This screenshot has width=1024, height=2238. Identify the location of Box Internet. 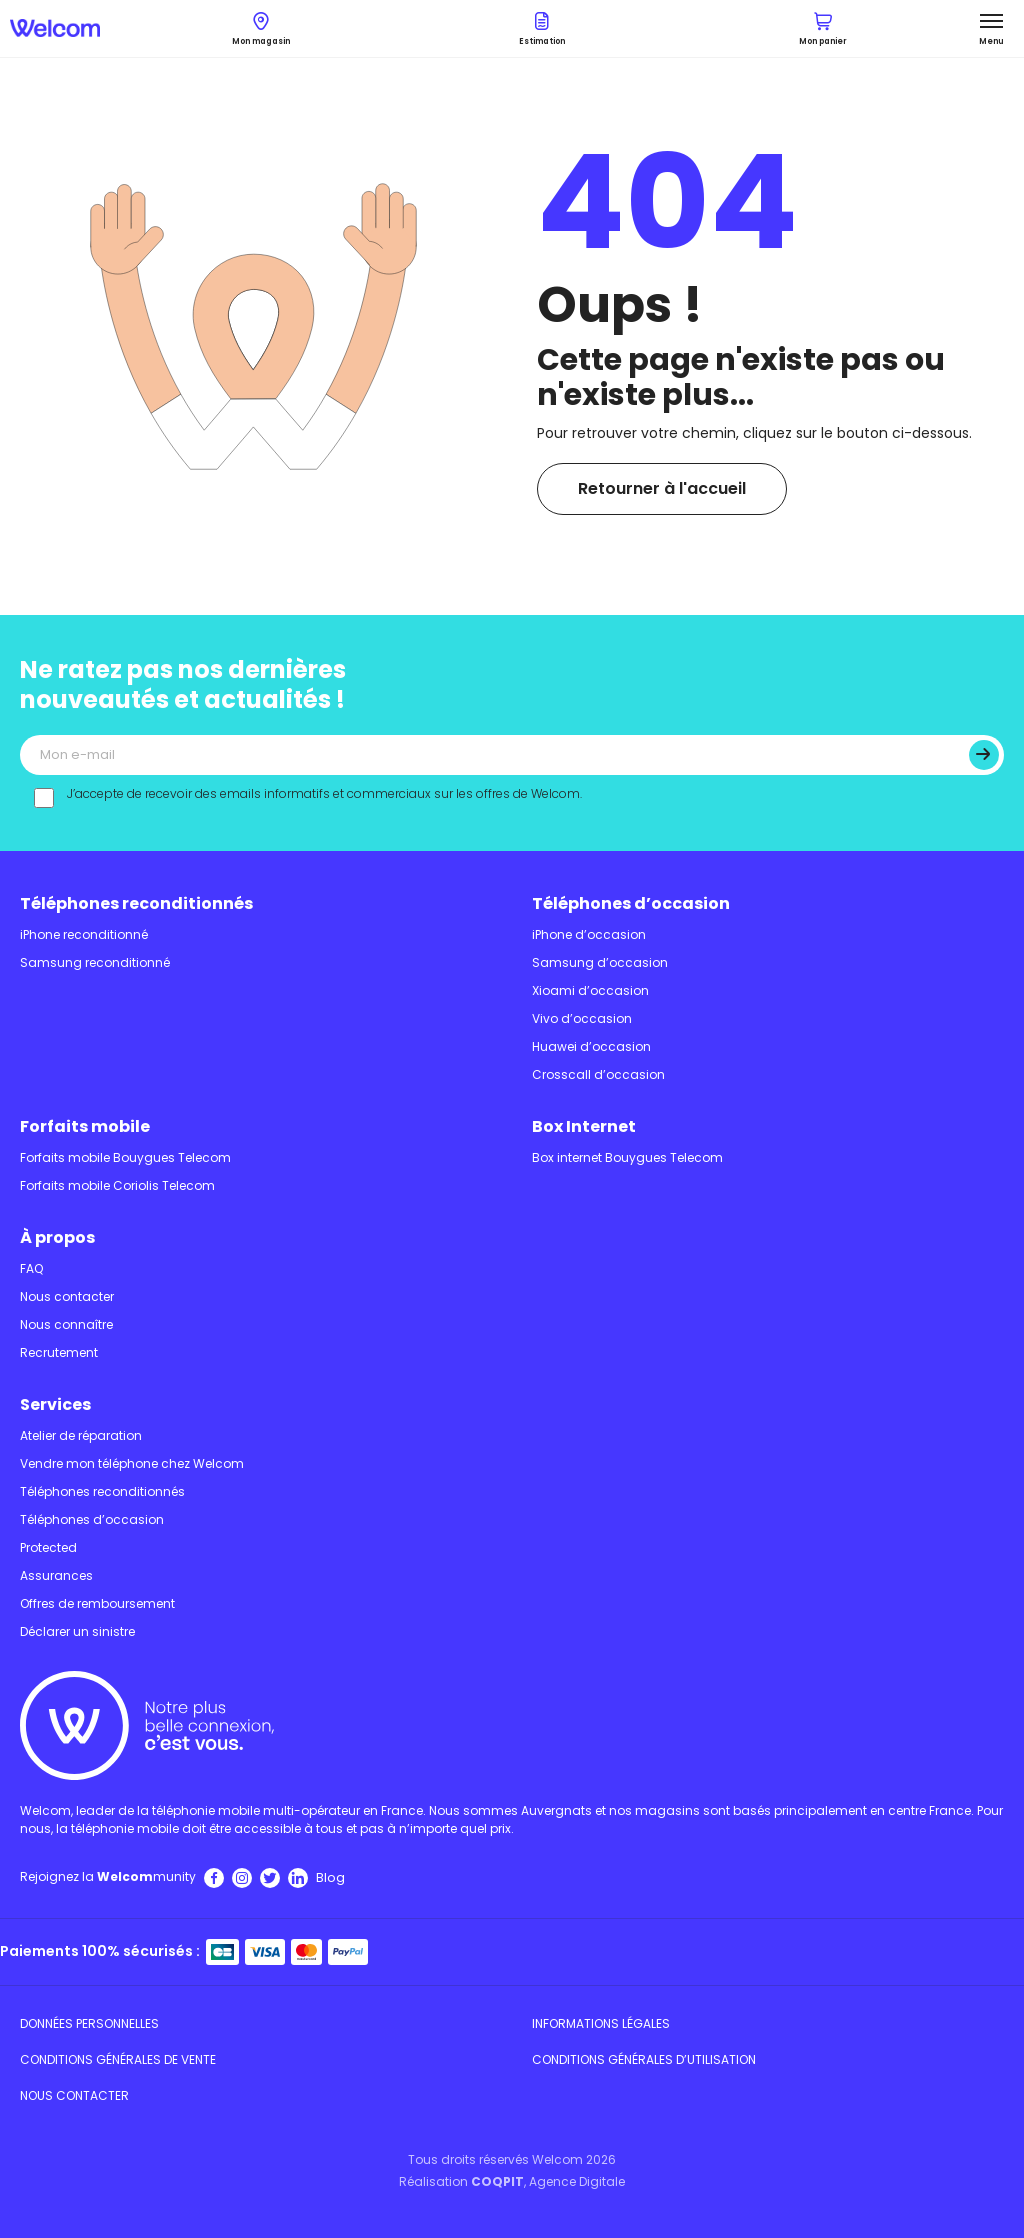
(584, 1126).